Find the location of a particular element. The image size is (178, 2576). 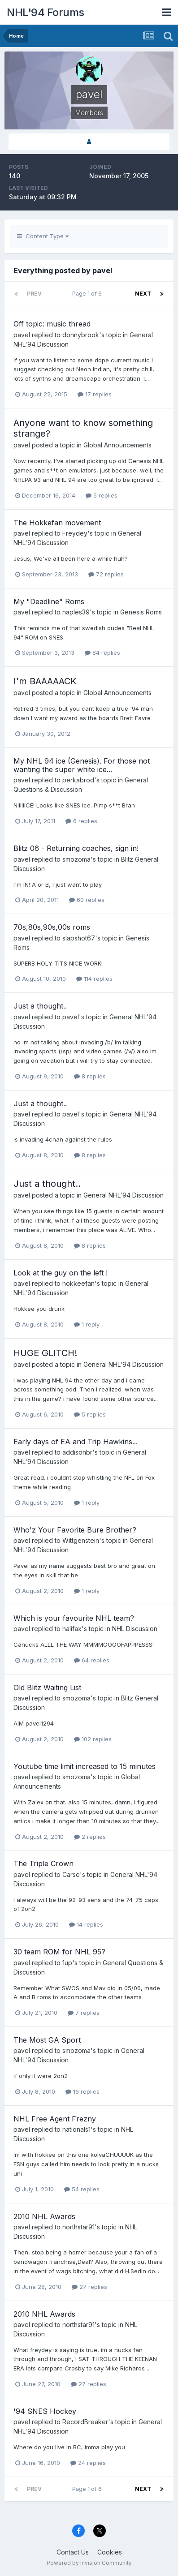

70s,80s,90s,00s roms is located at coordinates (51, 927).